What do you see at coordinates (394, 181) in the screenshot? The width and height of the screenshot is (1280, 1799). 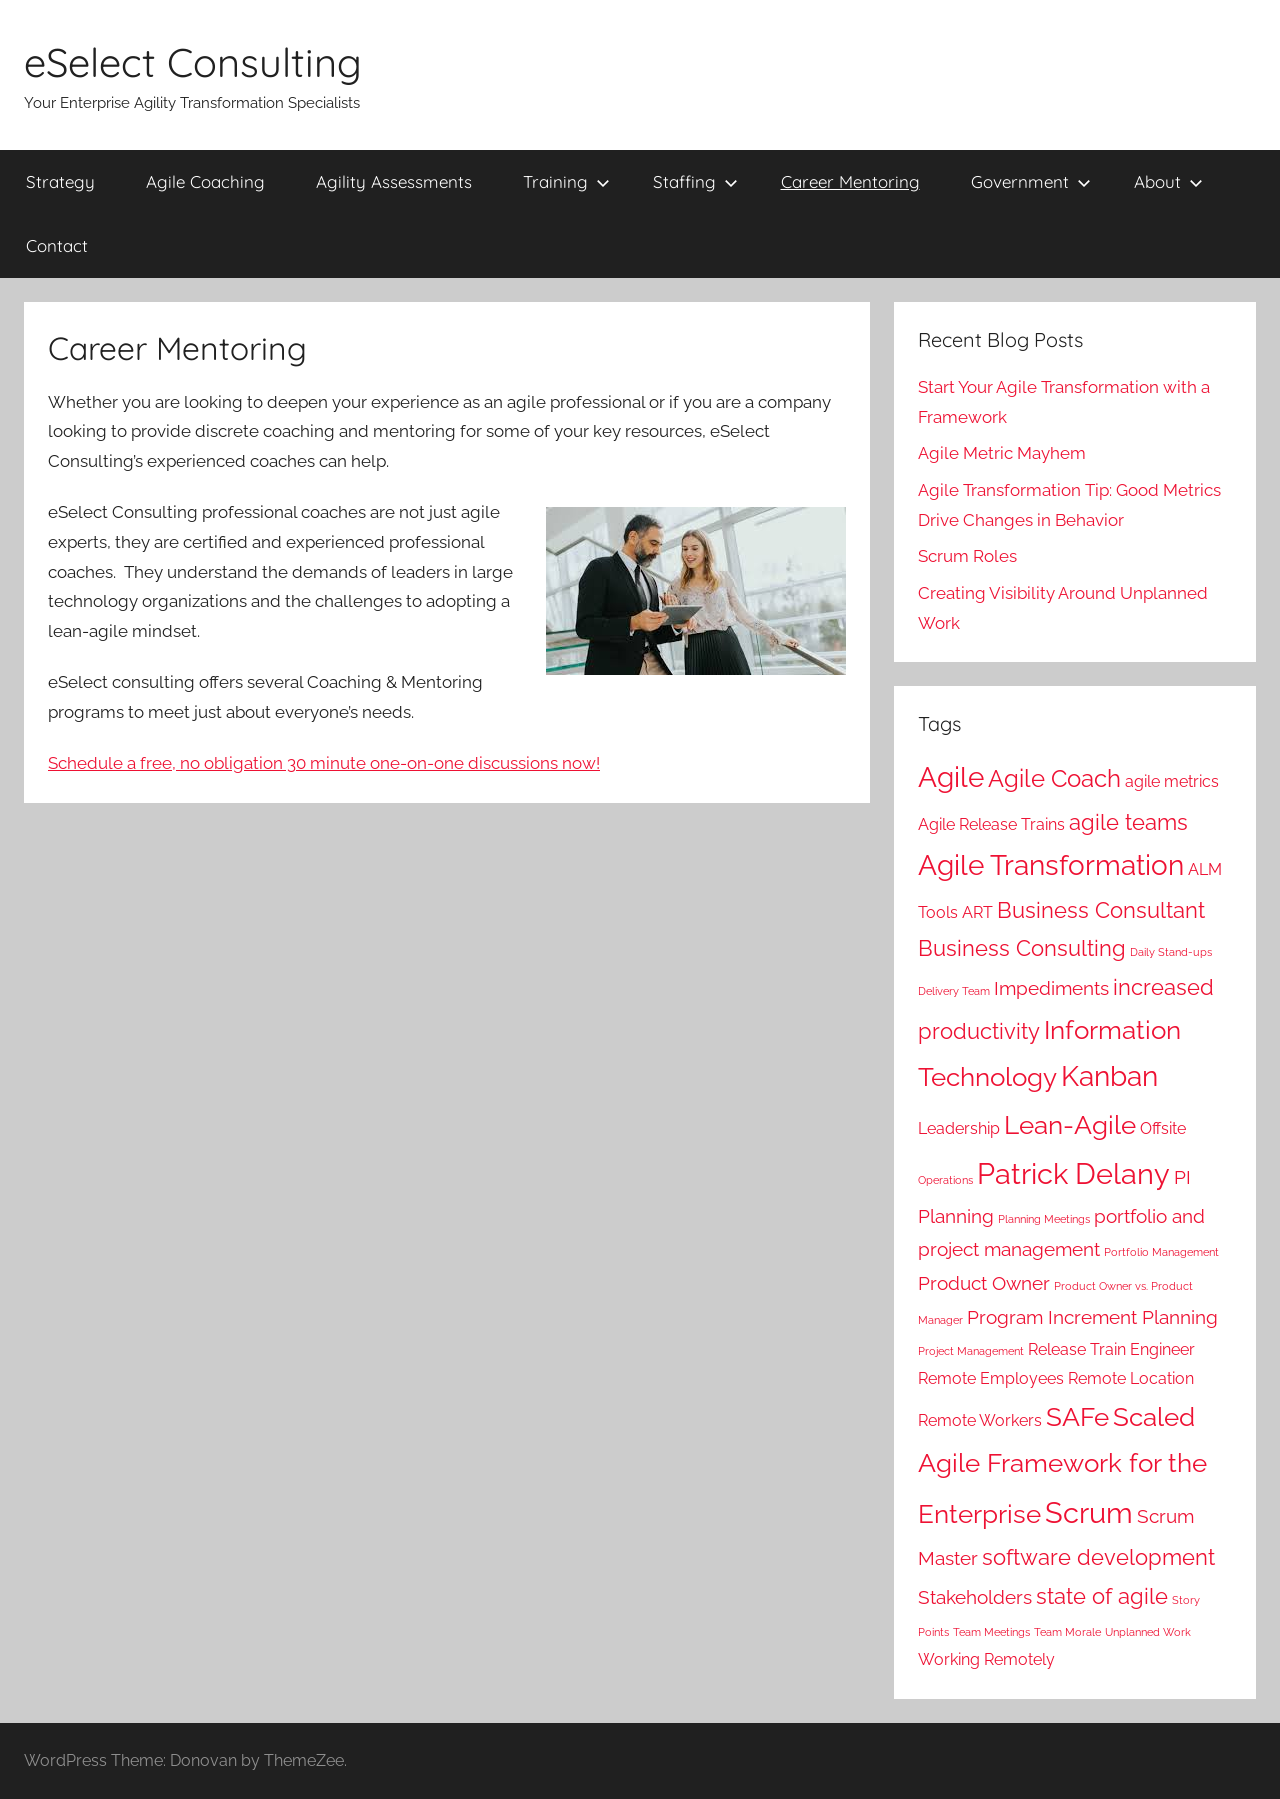 I see `Agility Assessments` at bounding box center [394, 181].